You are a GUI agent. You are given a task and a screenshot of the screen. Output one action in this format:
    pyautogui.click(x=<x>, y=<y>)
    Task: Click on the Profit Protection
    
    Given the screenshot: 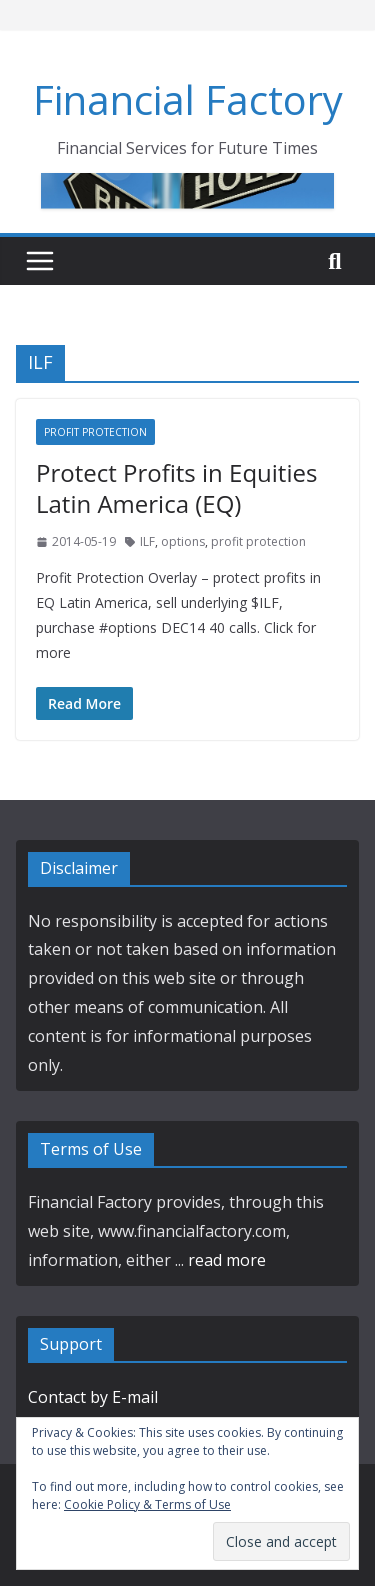 What is the action you would take?
    pyautogui.click(x=95, y=432)
    